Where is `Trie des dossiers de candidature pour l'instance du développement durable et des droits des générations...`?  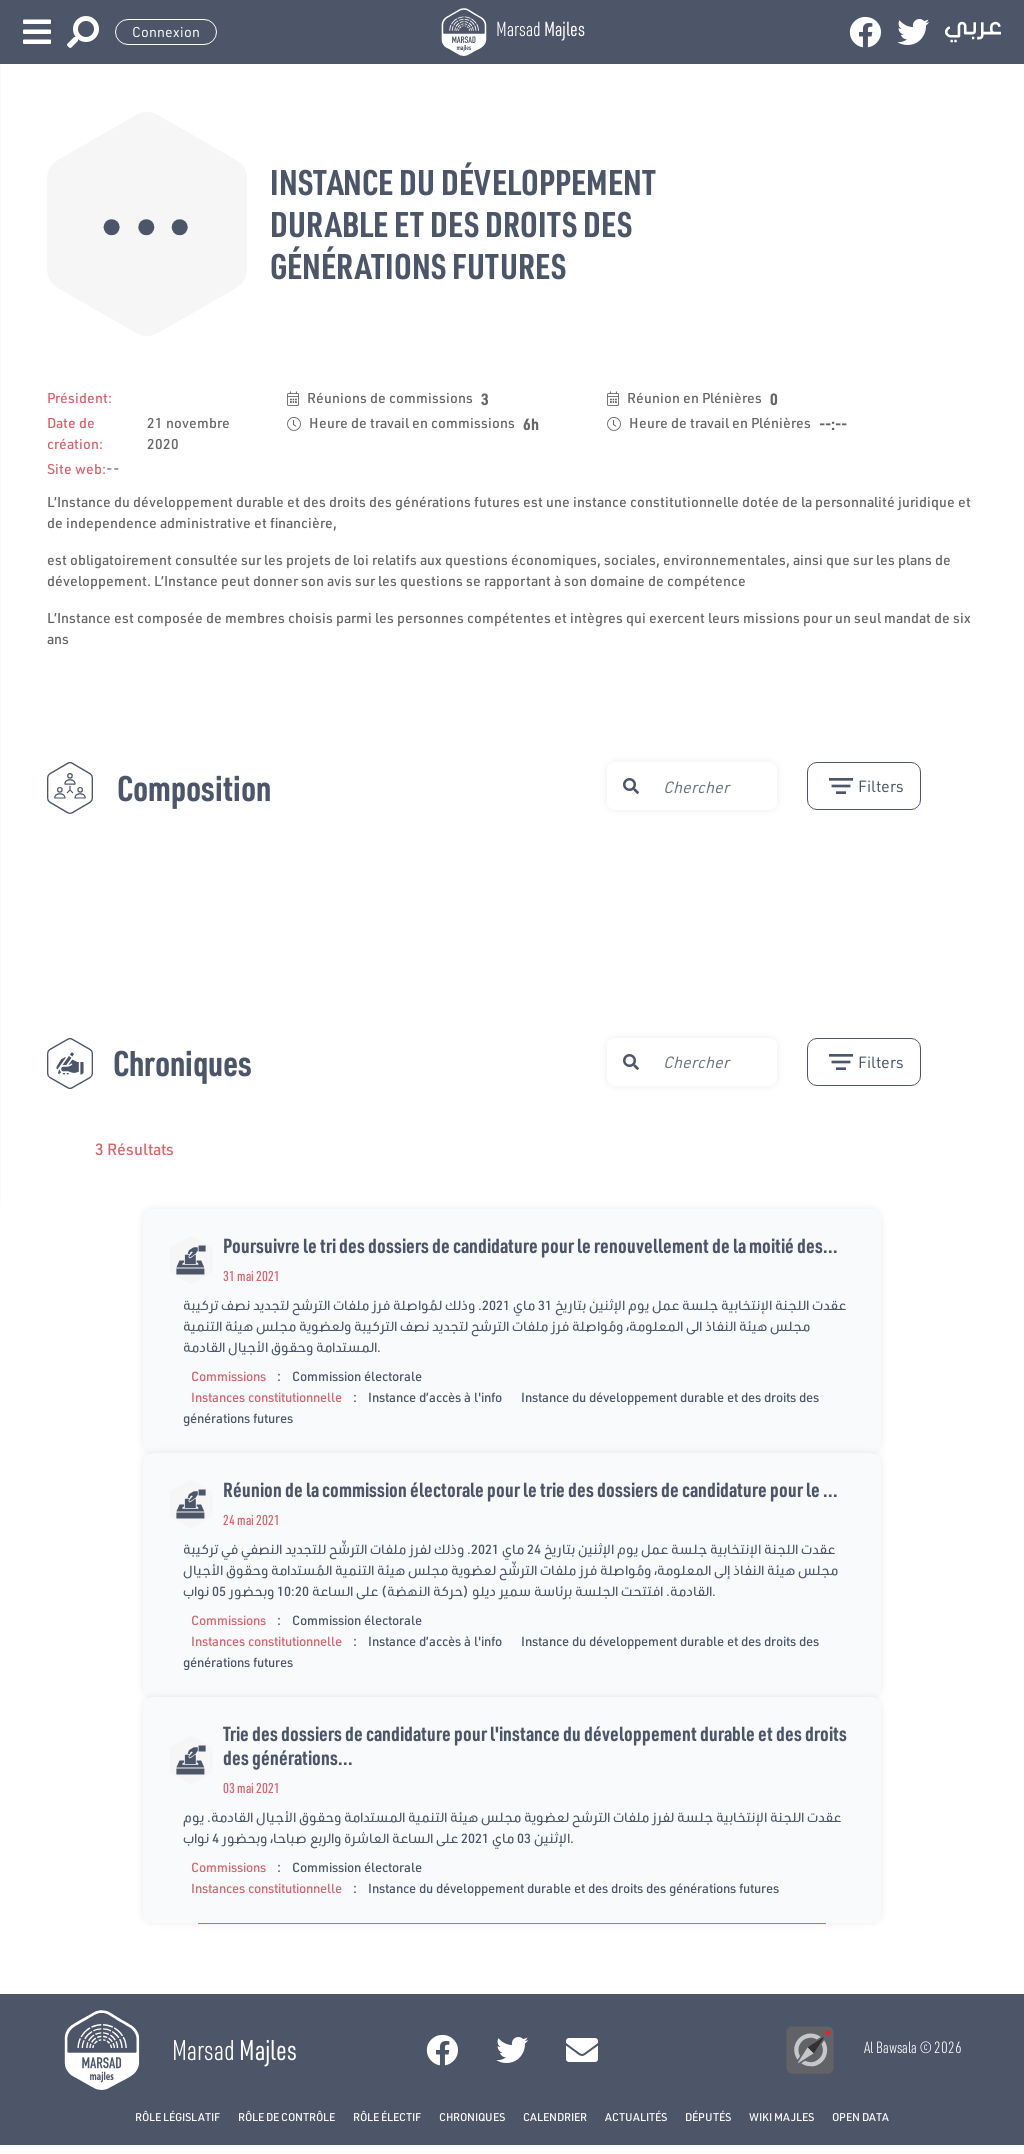 Trie des dossiers de candidature pour l'instance du développement durable et des droits des générations... is located at coordinates (535, 1745).